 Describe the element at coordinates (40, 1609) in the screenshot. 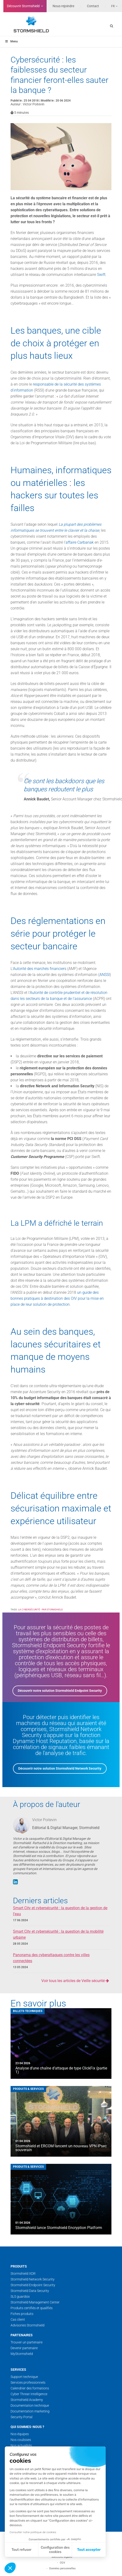

I see `La cybersécurité - par Stormshield` at that location.